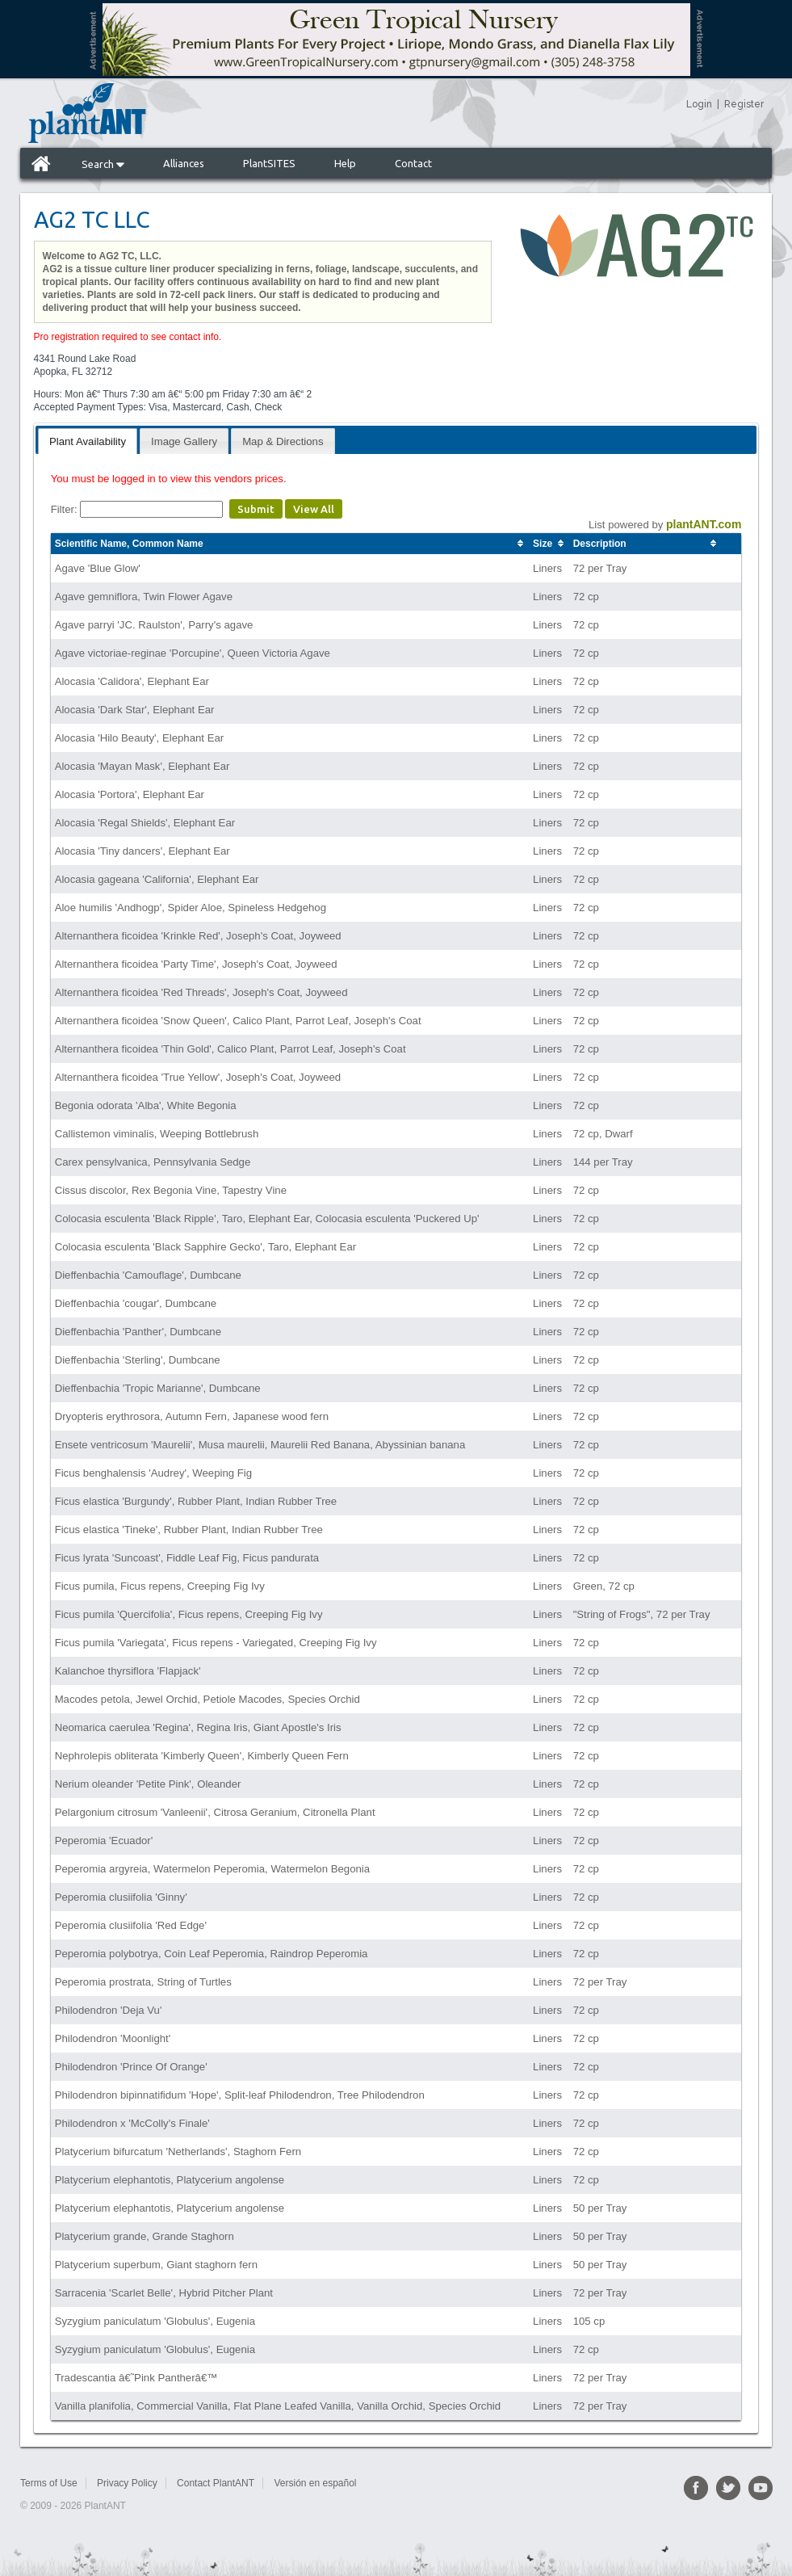 The image size is (792, 2576). What do you see at coordinates (215, 2483) in the screenshot?
I see `Contact PlantANT` at bounding box center [215, 2483].